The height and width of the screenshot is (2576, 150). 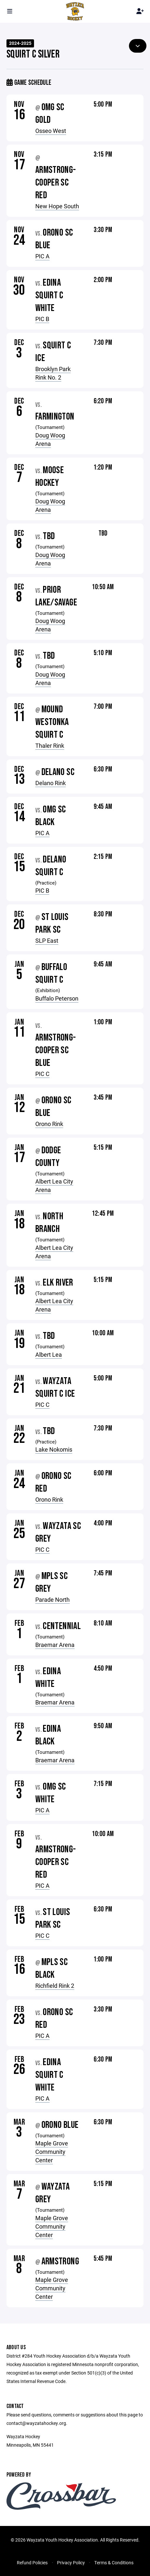 I want to click on Delano Rink, so click(x=50, y=783).